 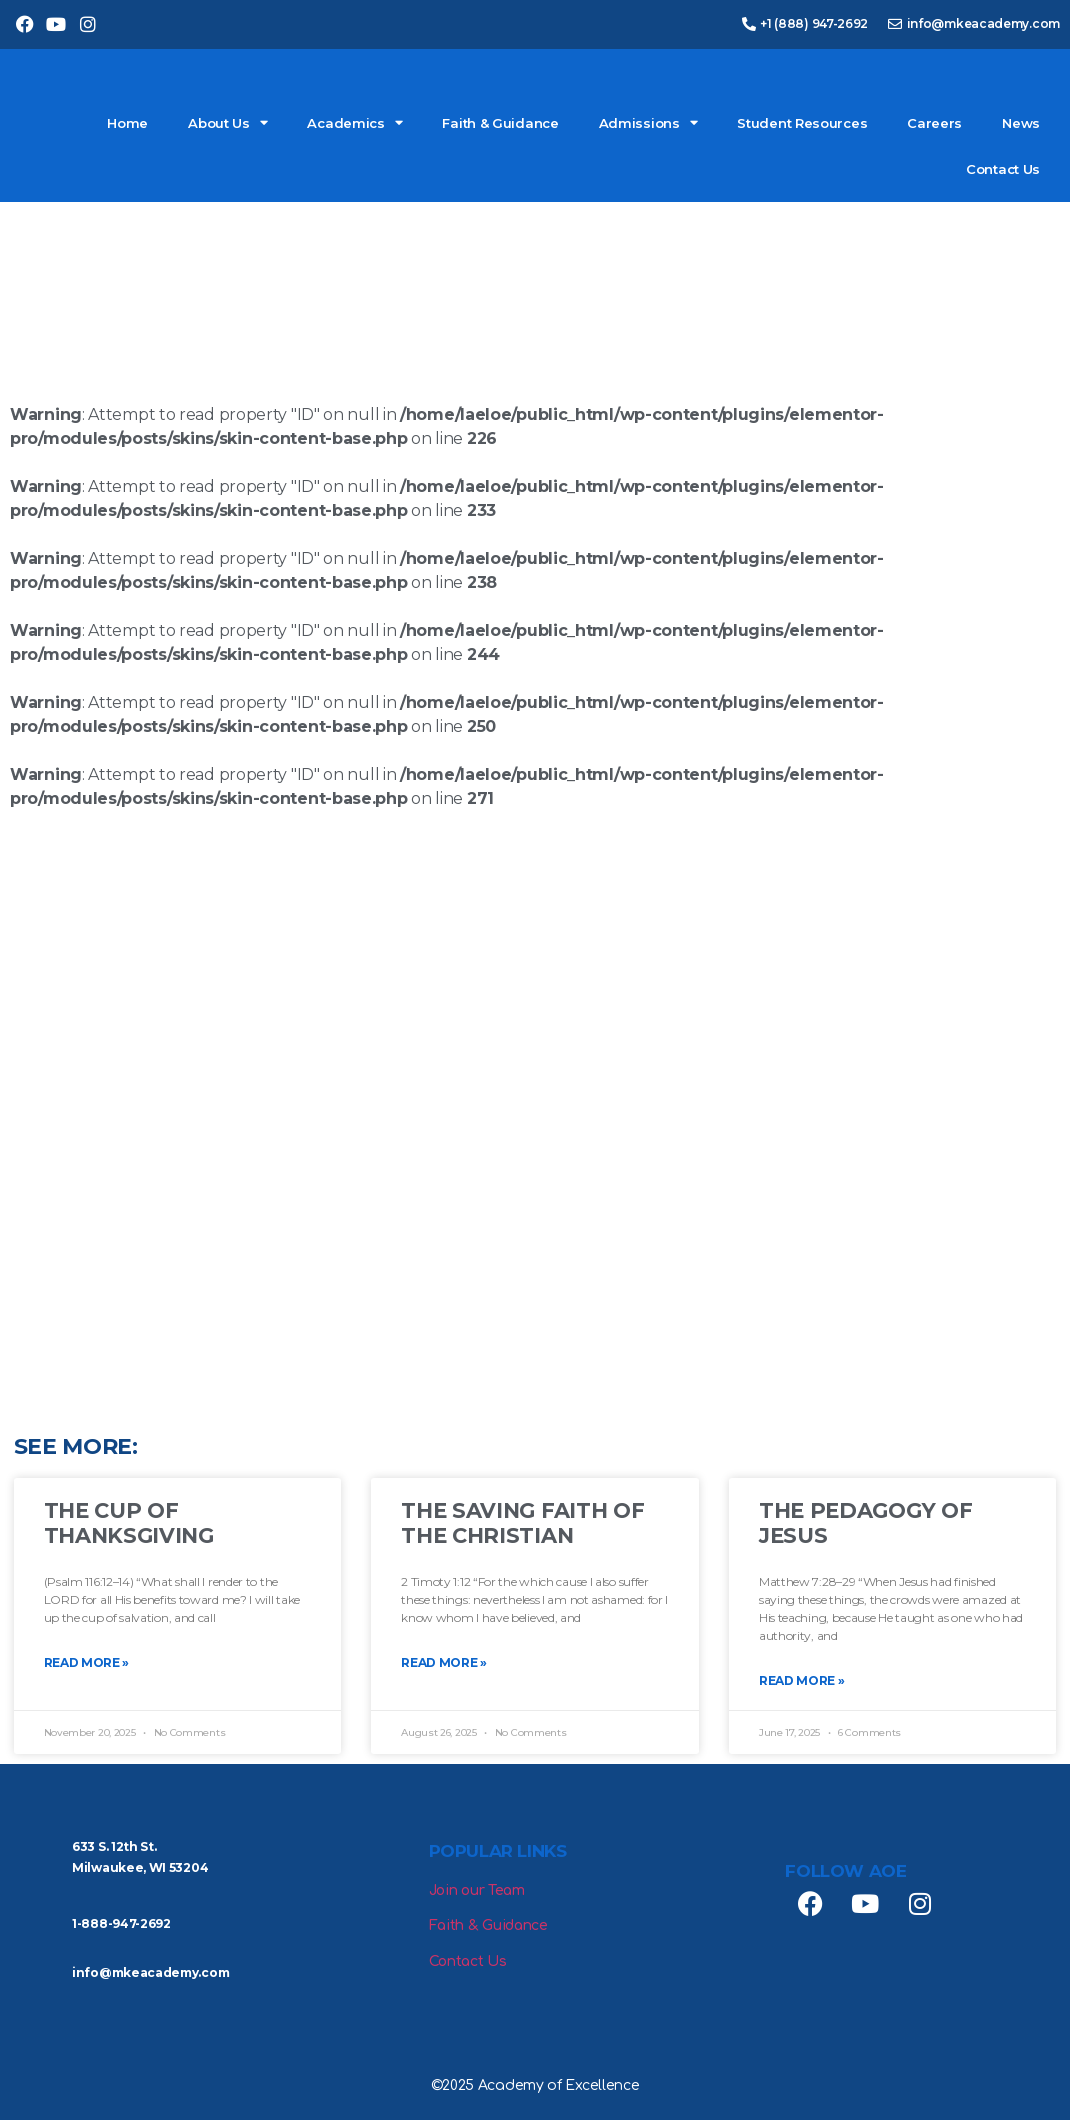 I want to click on Home, so click(x=127, y=123).